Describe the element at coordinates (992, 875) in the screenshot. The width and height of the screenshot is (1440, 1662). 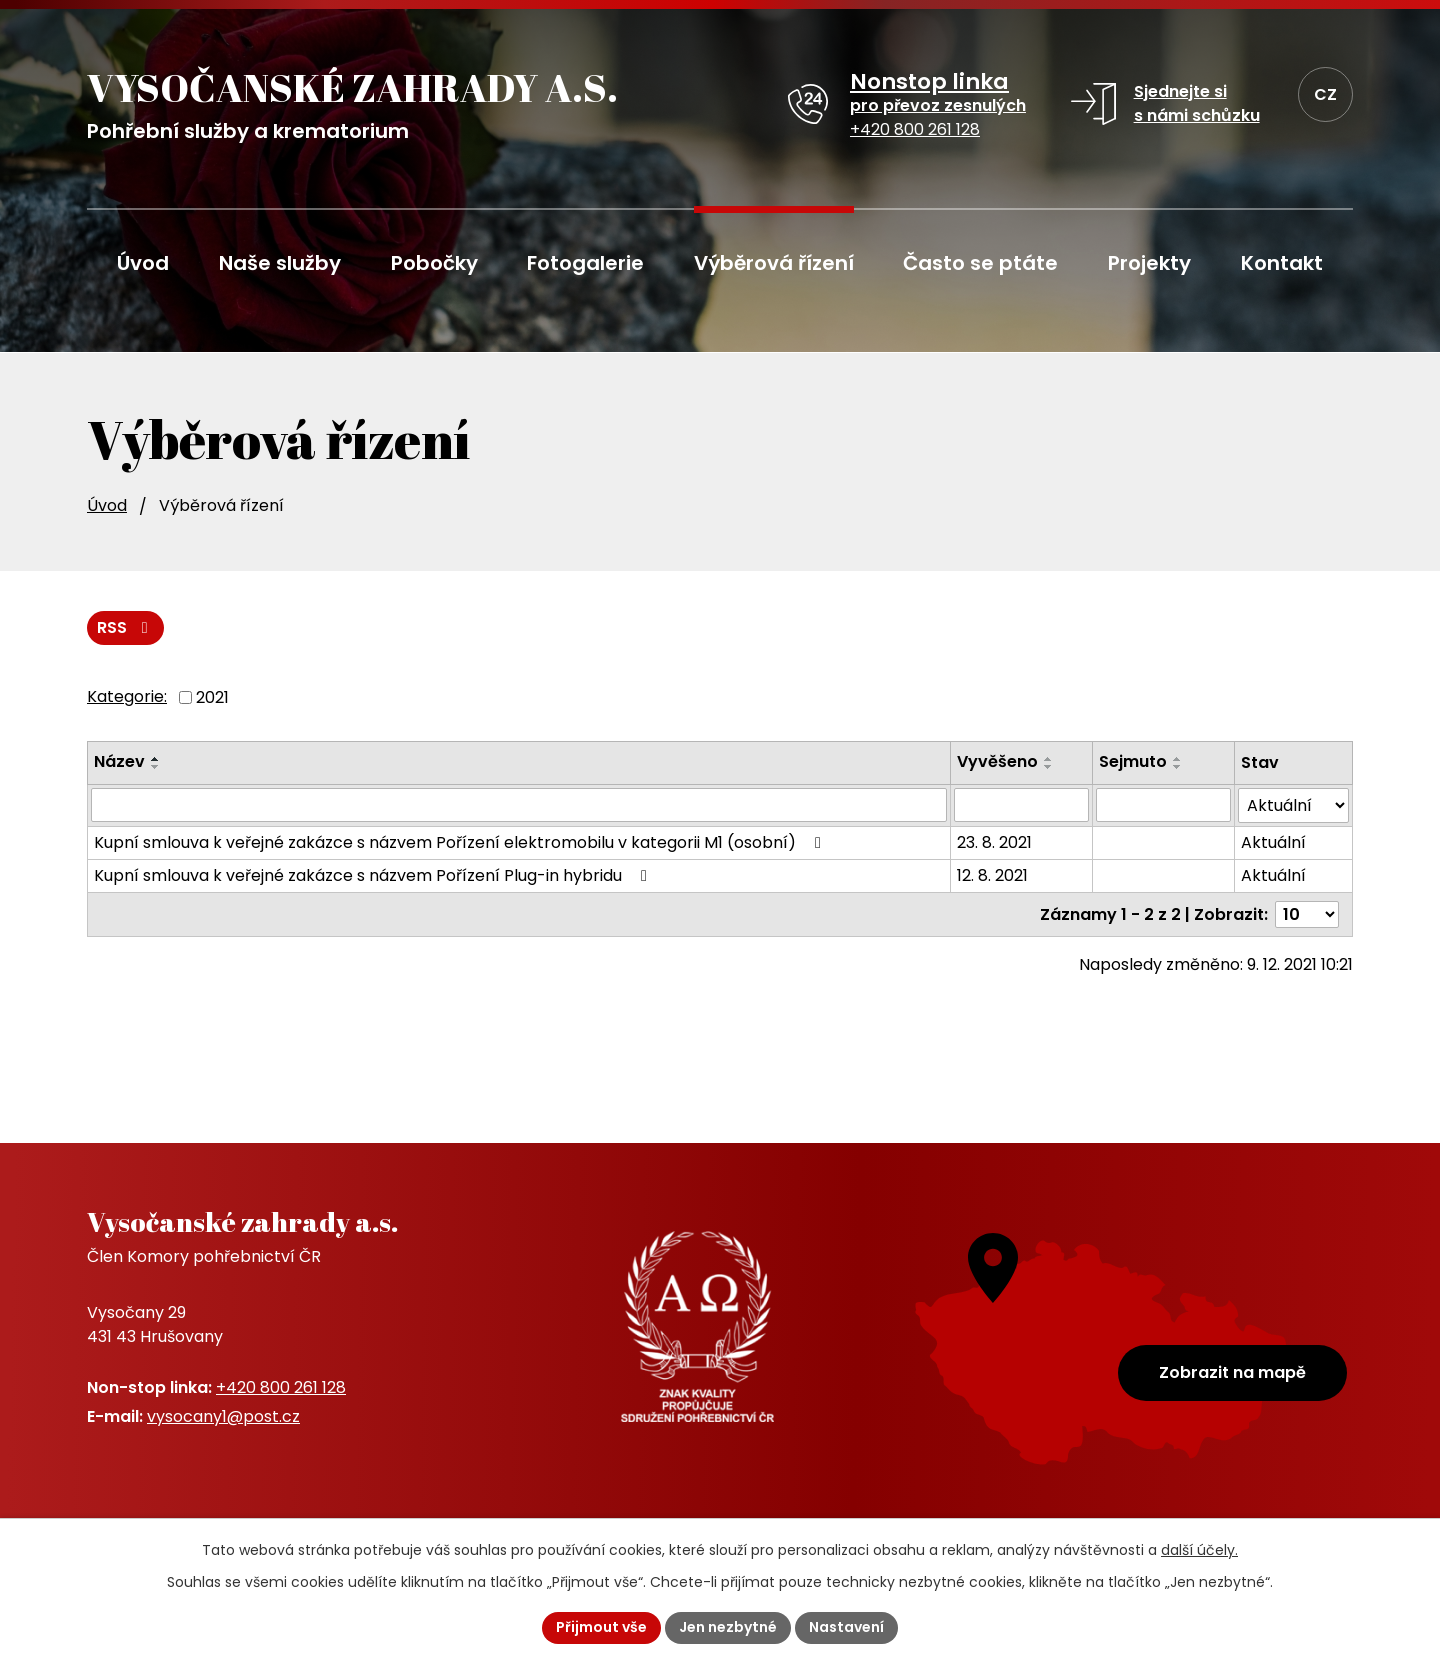
I see `12. 8. 2021` at that location.